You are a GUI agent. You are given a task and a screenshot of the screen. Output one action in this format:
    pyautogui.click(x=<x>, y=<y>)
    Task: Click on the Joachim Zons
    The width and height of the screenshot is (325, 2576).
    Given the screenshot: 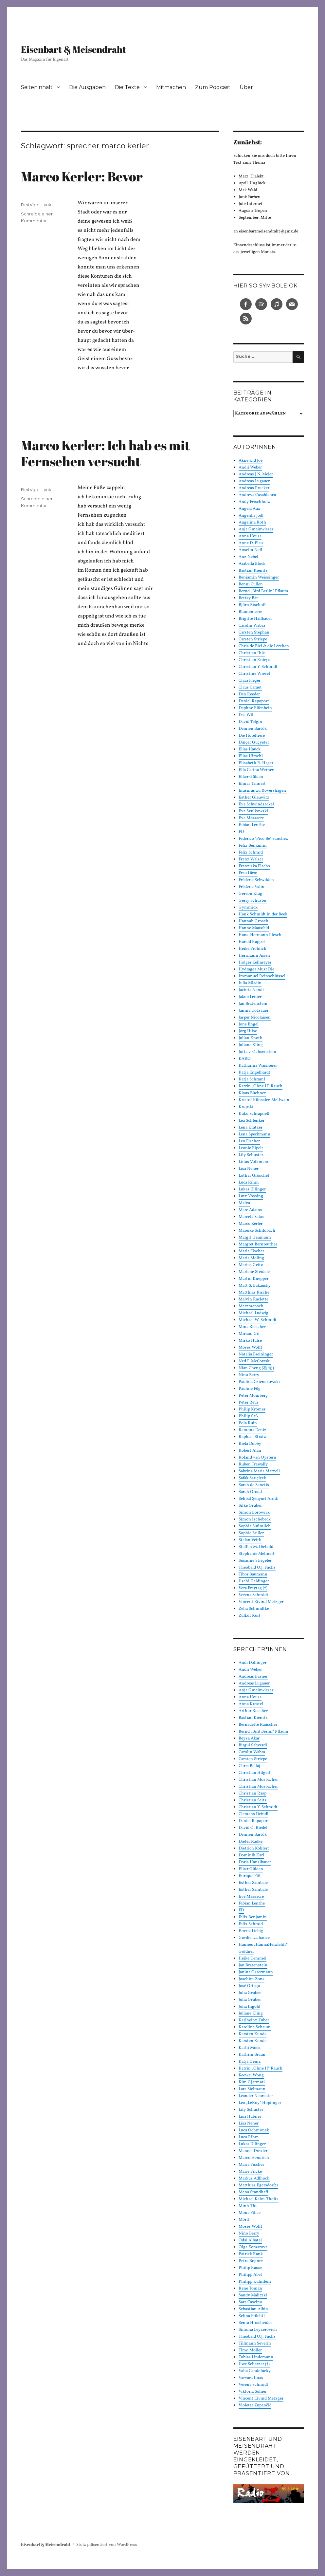 What is the action you would take?
    pyautogui.click(x=251, y=1979)
    